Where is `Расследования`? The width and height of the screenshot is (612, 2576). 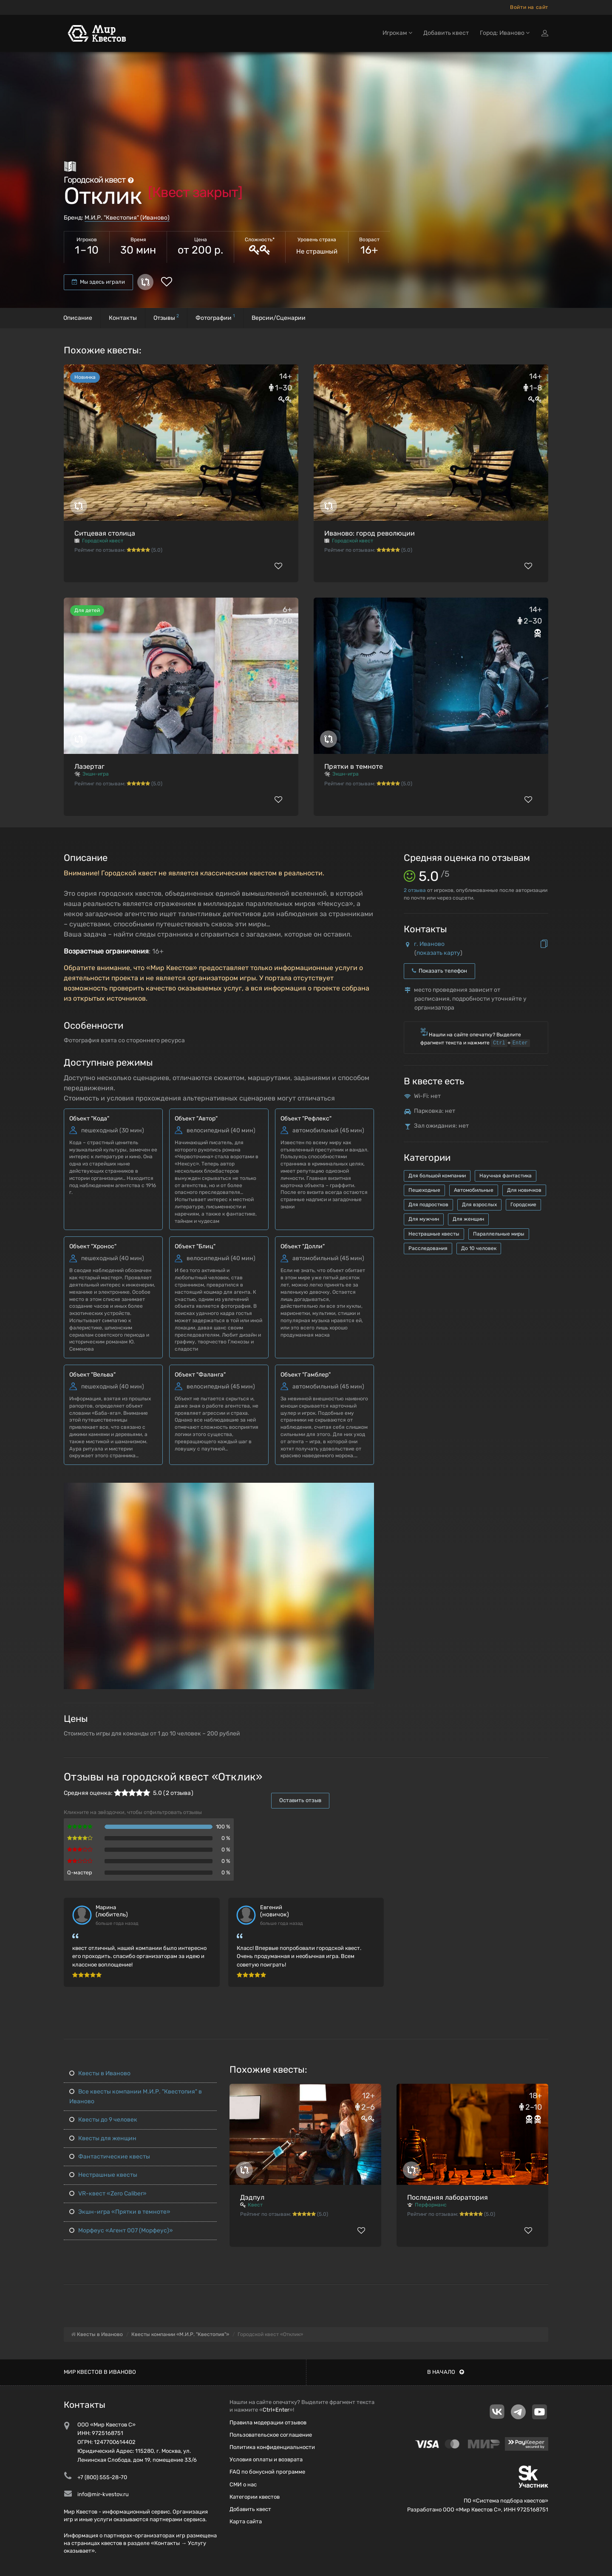
Расследования is located at coordinates (428, 1248).